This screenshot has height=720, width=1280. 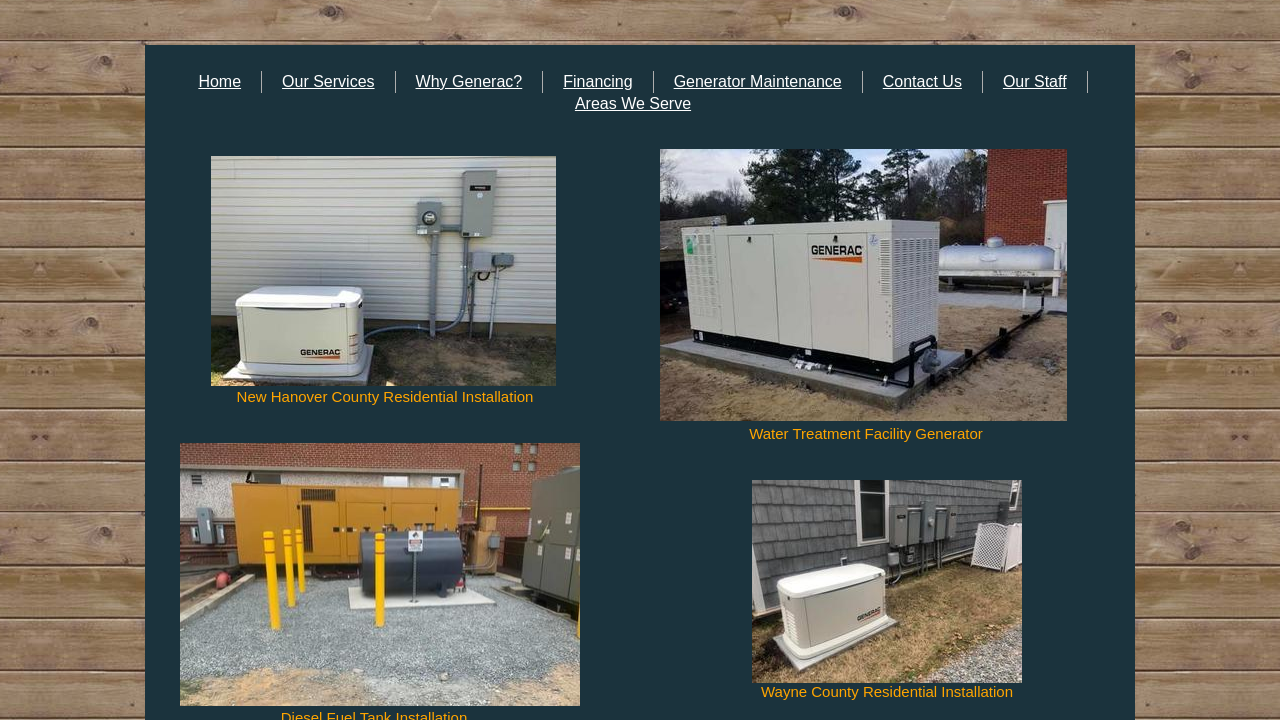 I want to click on Financing, so click(x=597, y=81).